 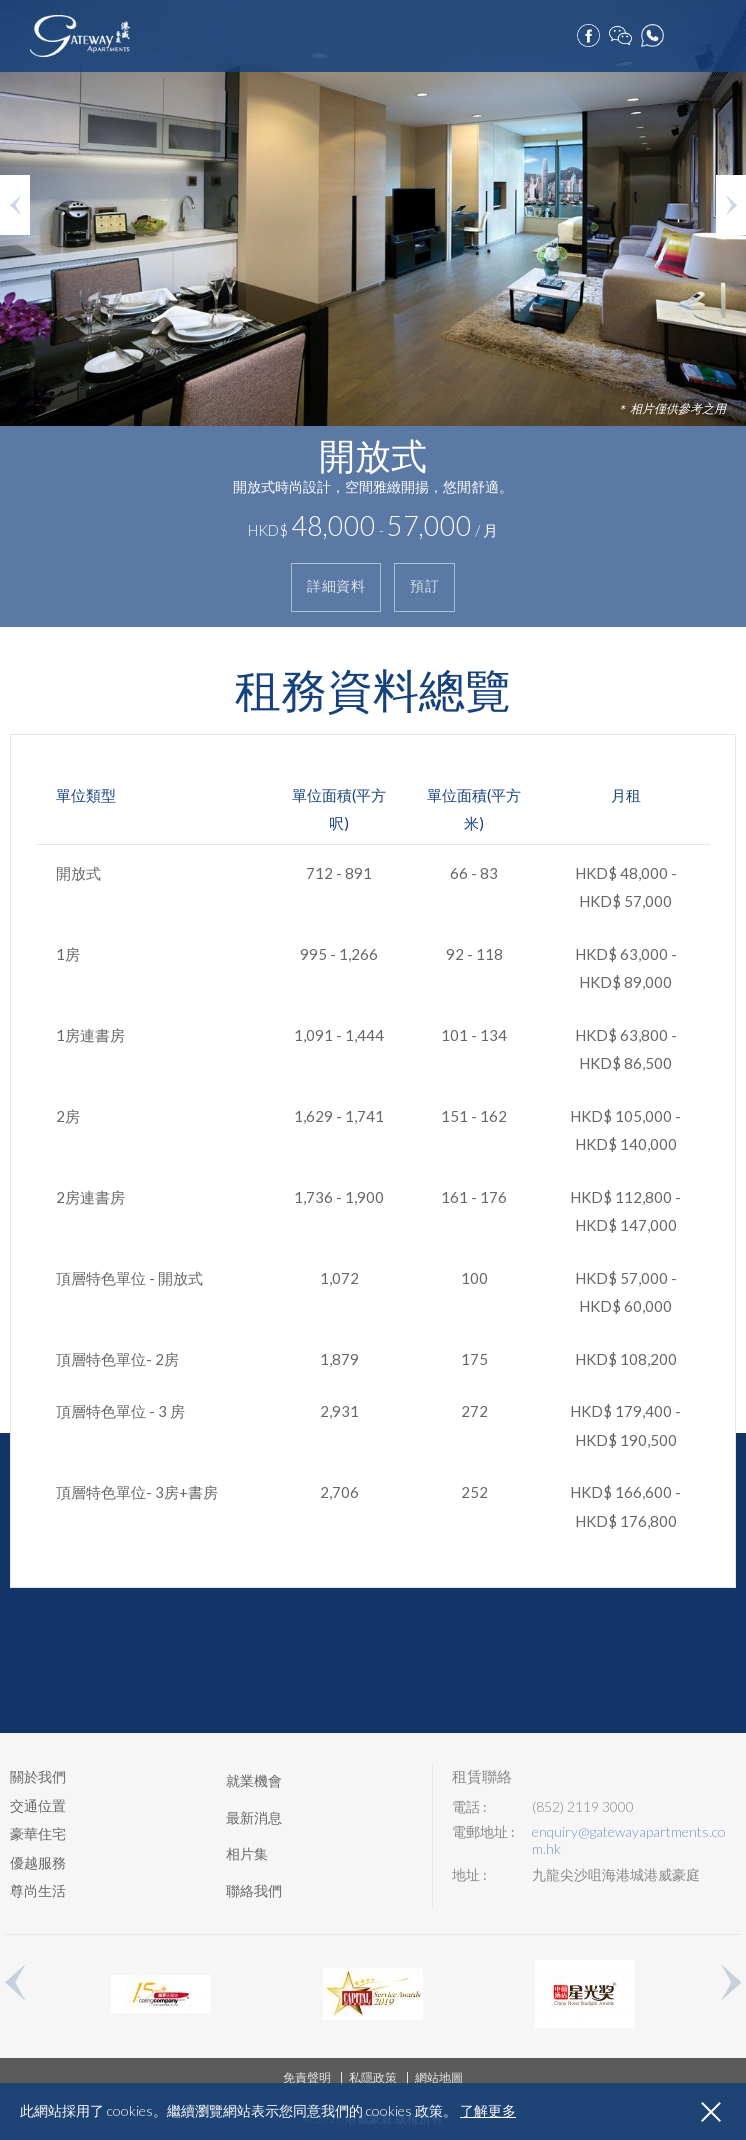 I want to click on 尊尚生活, so click(x=38, y=1890).